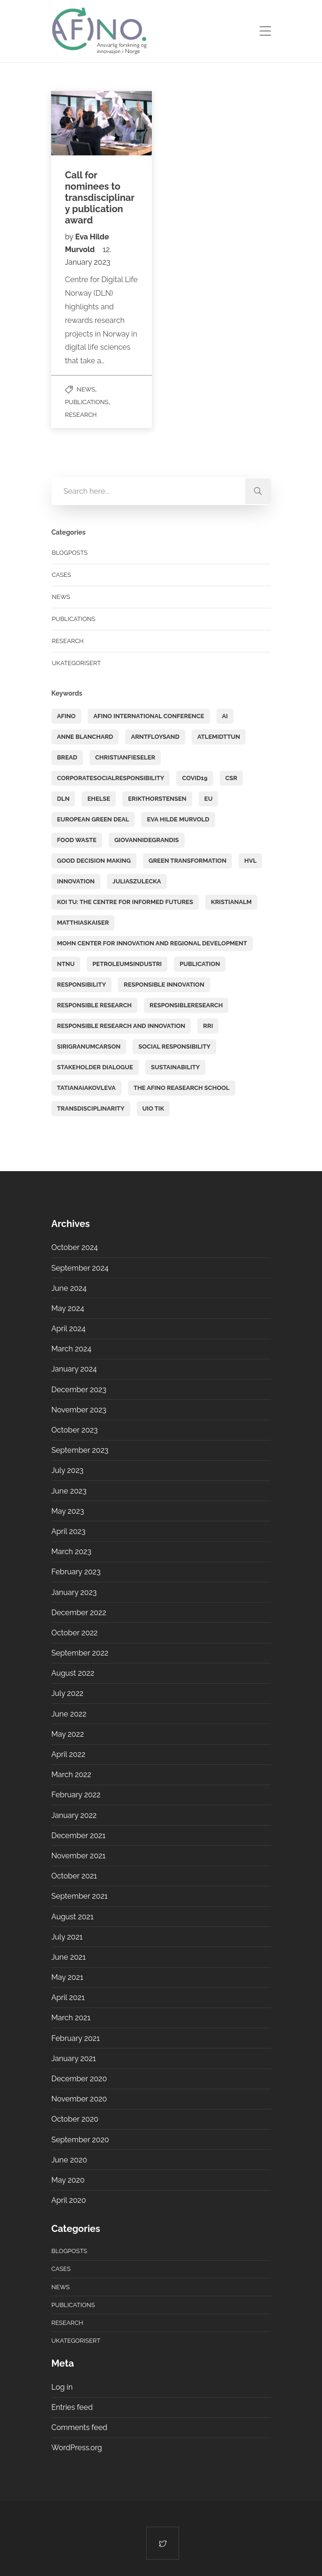  What do you see at coordinates (175, 1067) in the screenshot?
I see `sustainability [sustainability (6 items)]` at bounding box center [175, 1067].